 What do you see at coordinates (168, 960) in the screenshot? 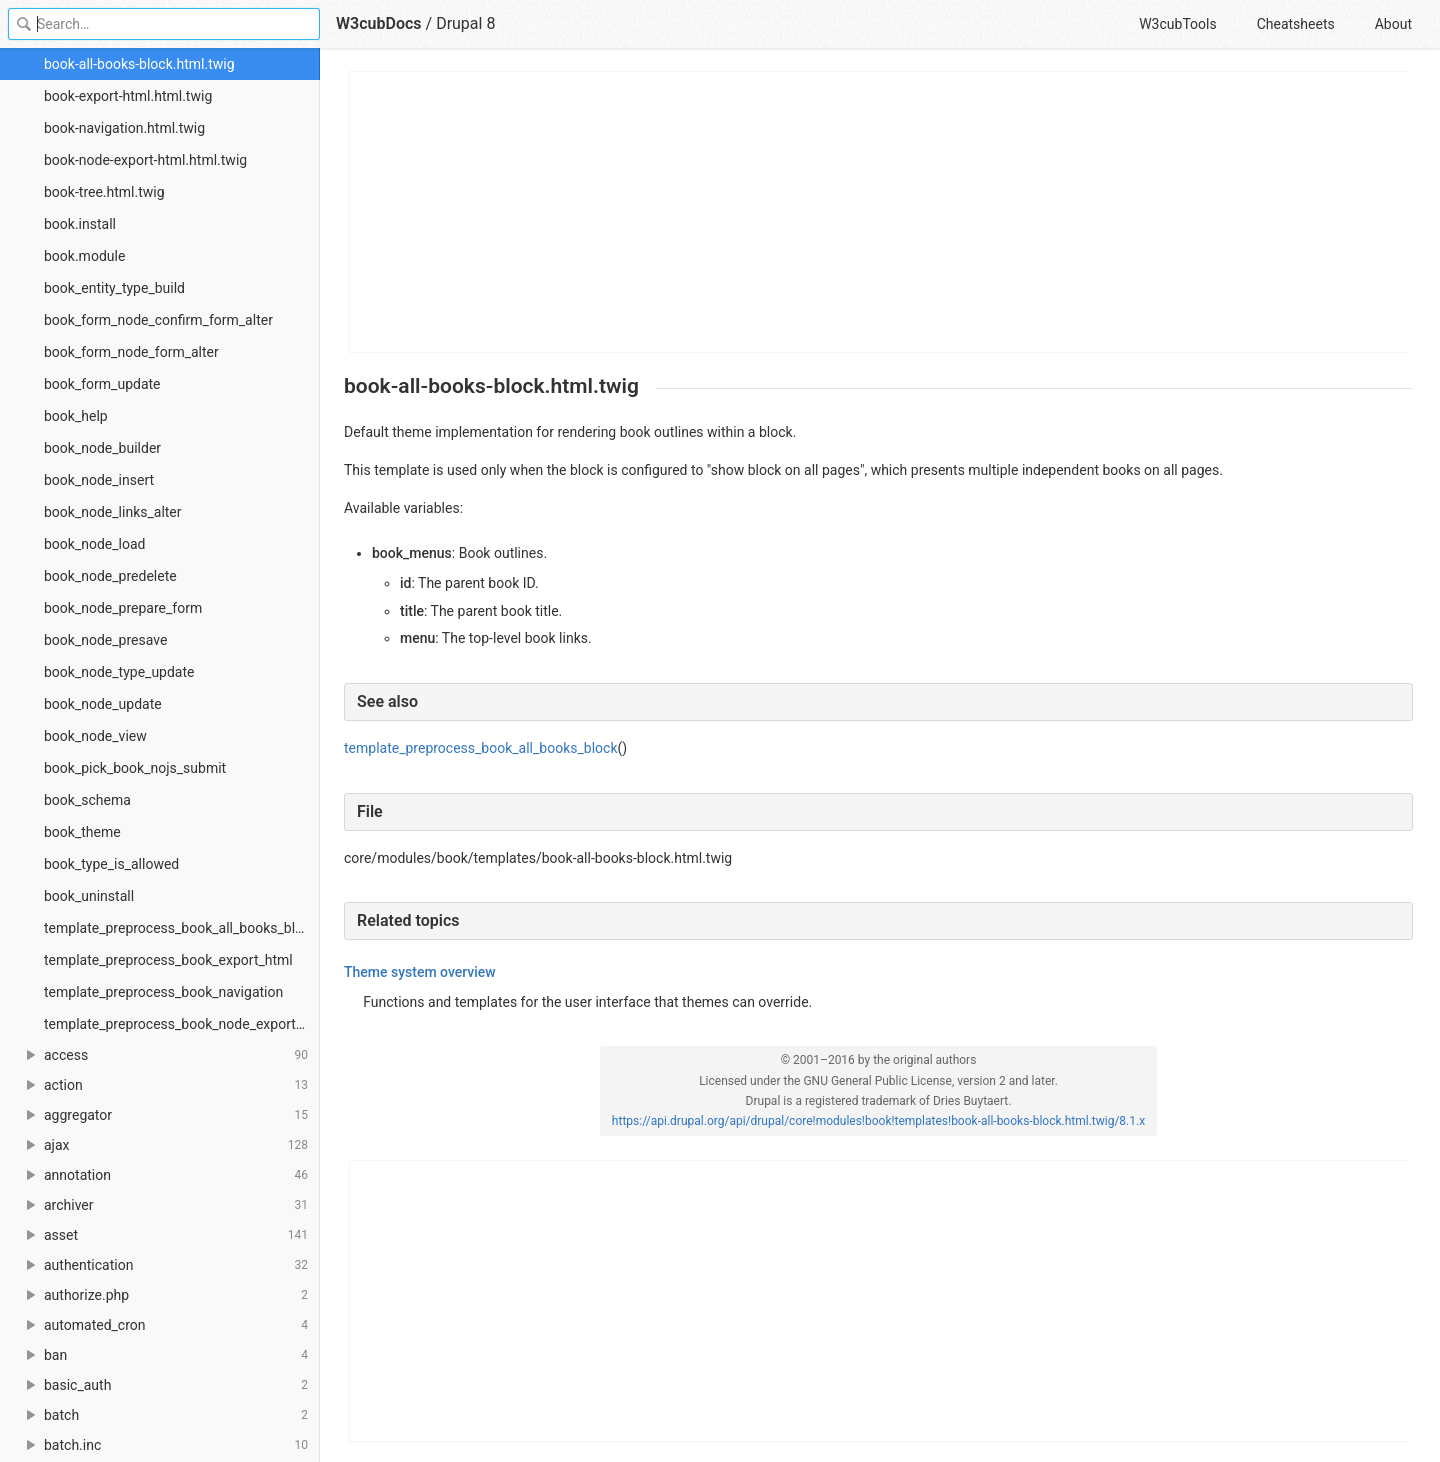
I see `template_preprocess_book_export_html` at bounding box center [168, 960].